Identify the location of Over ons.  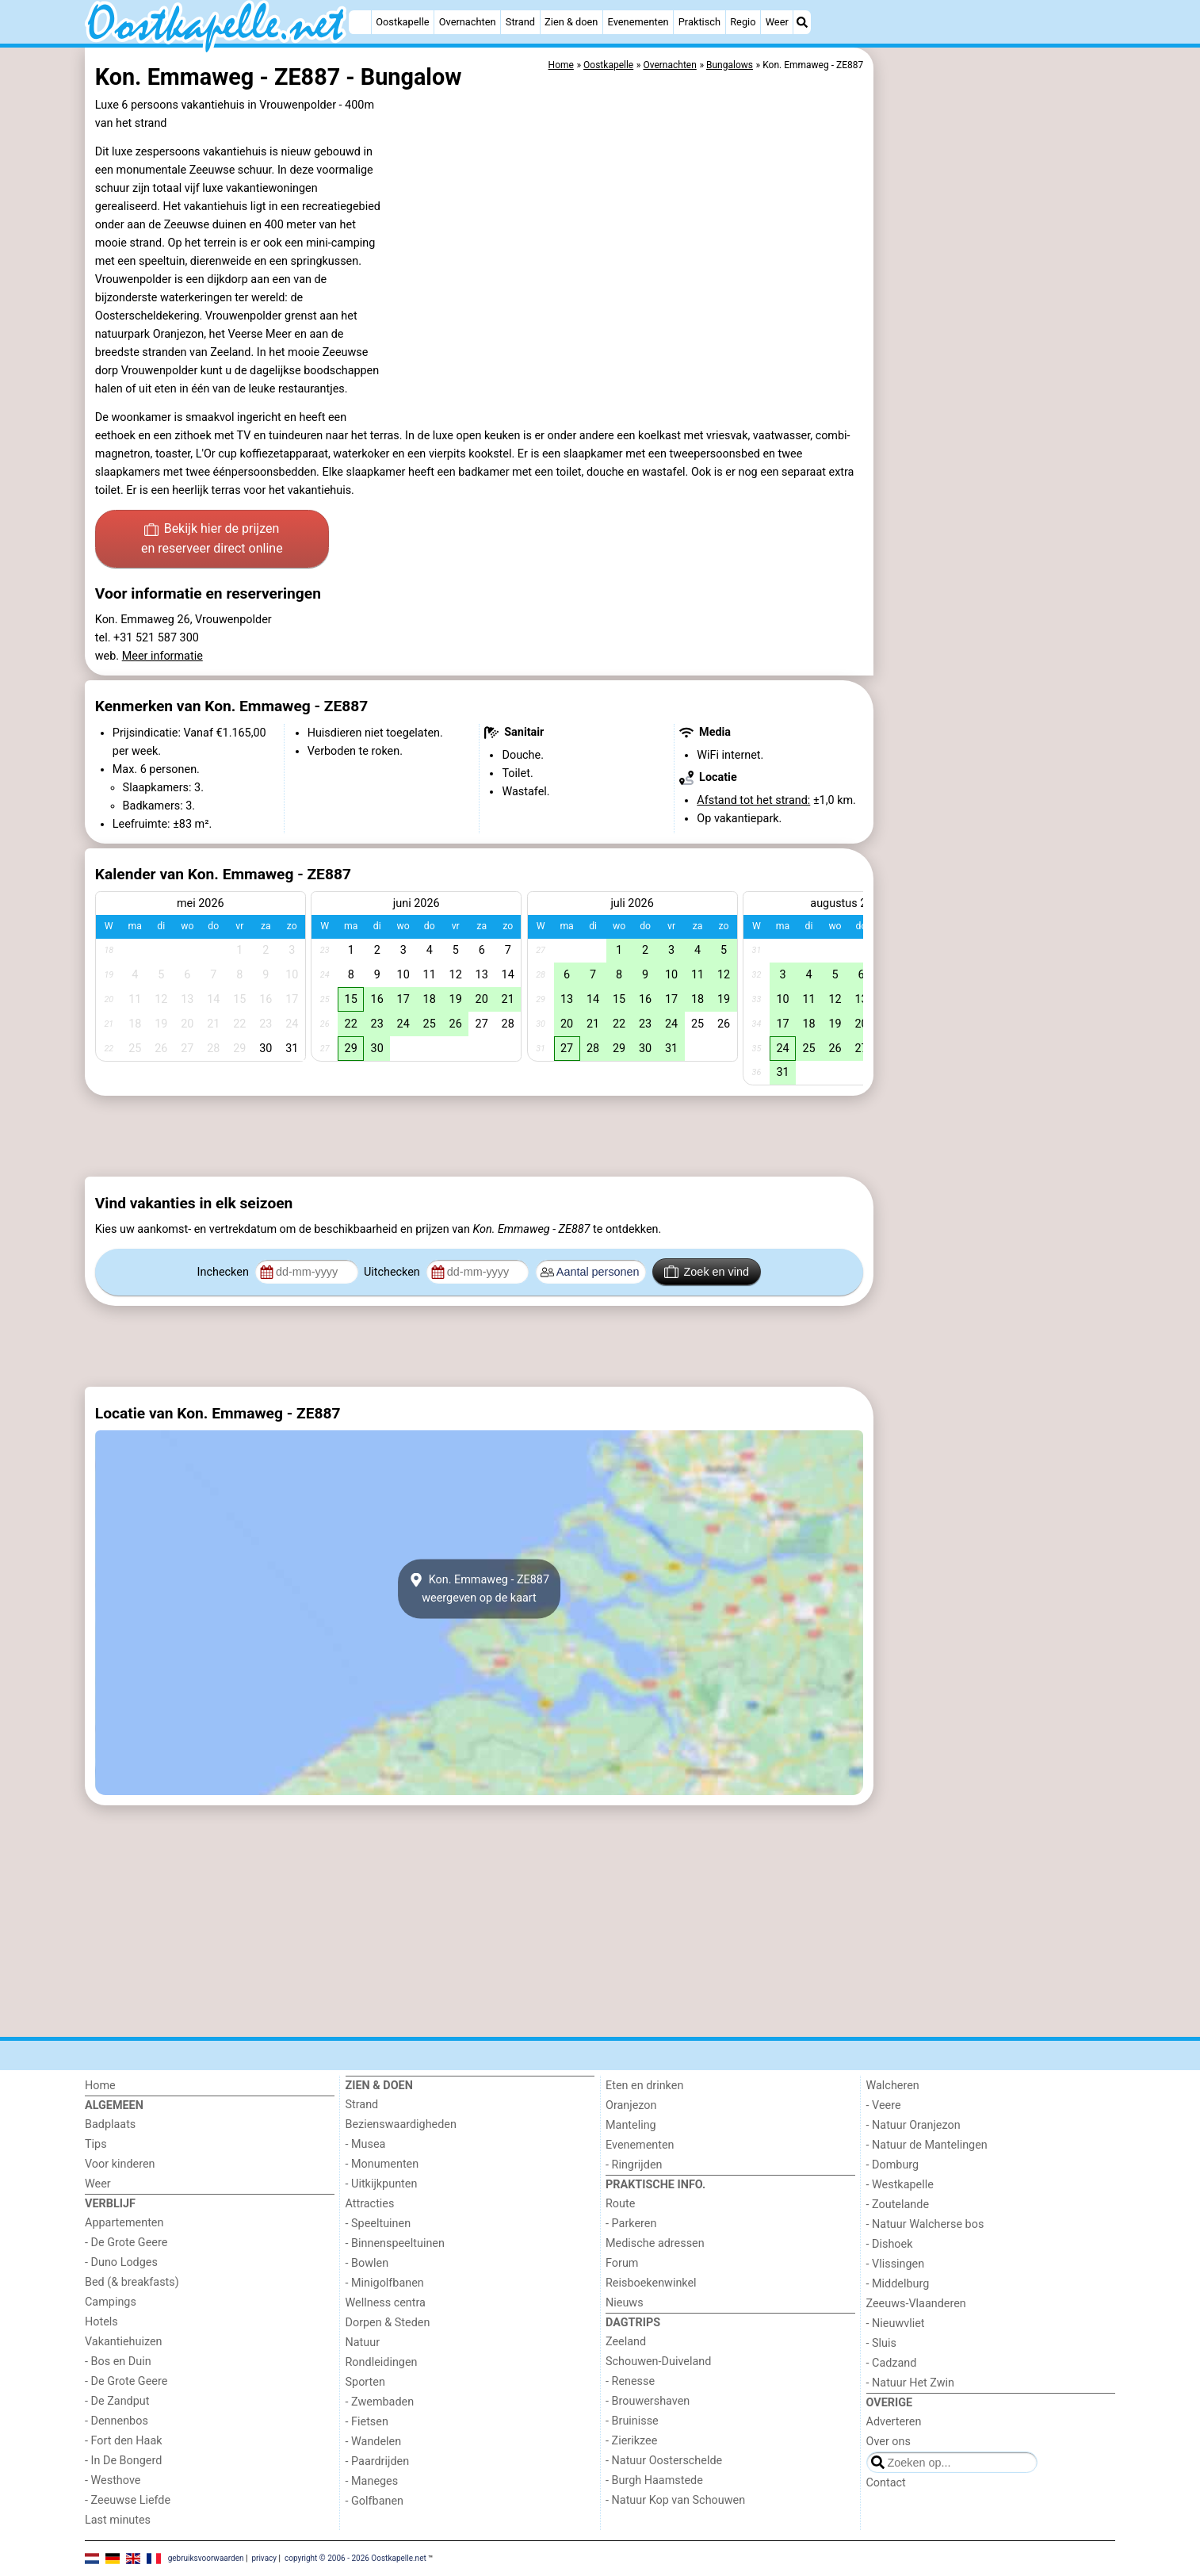
(888, 2441).